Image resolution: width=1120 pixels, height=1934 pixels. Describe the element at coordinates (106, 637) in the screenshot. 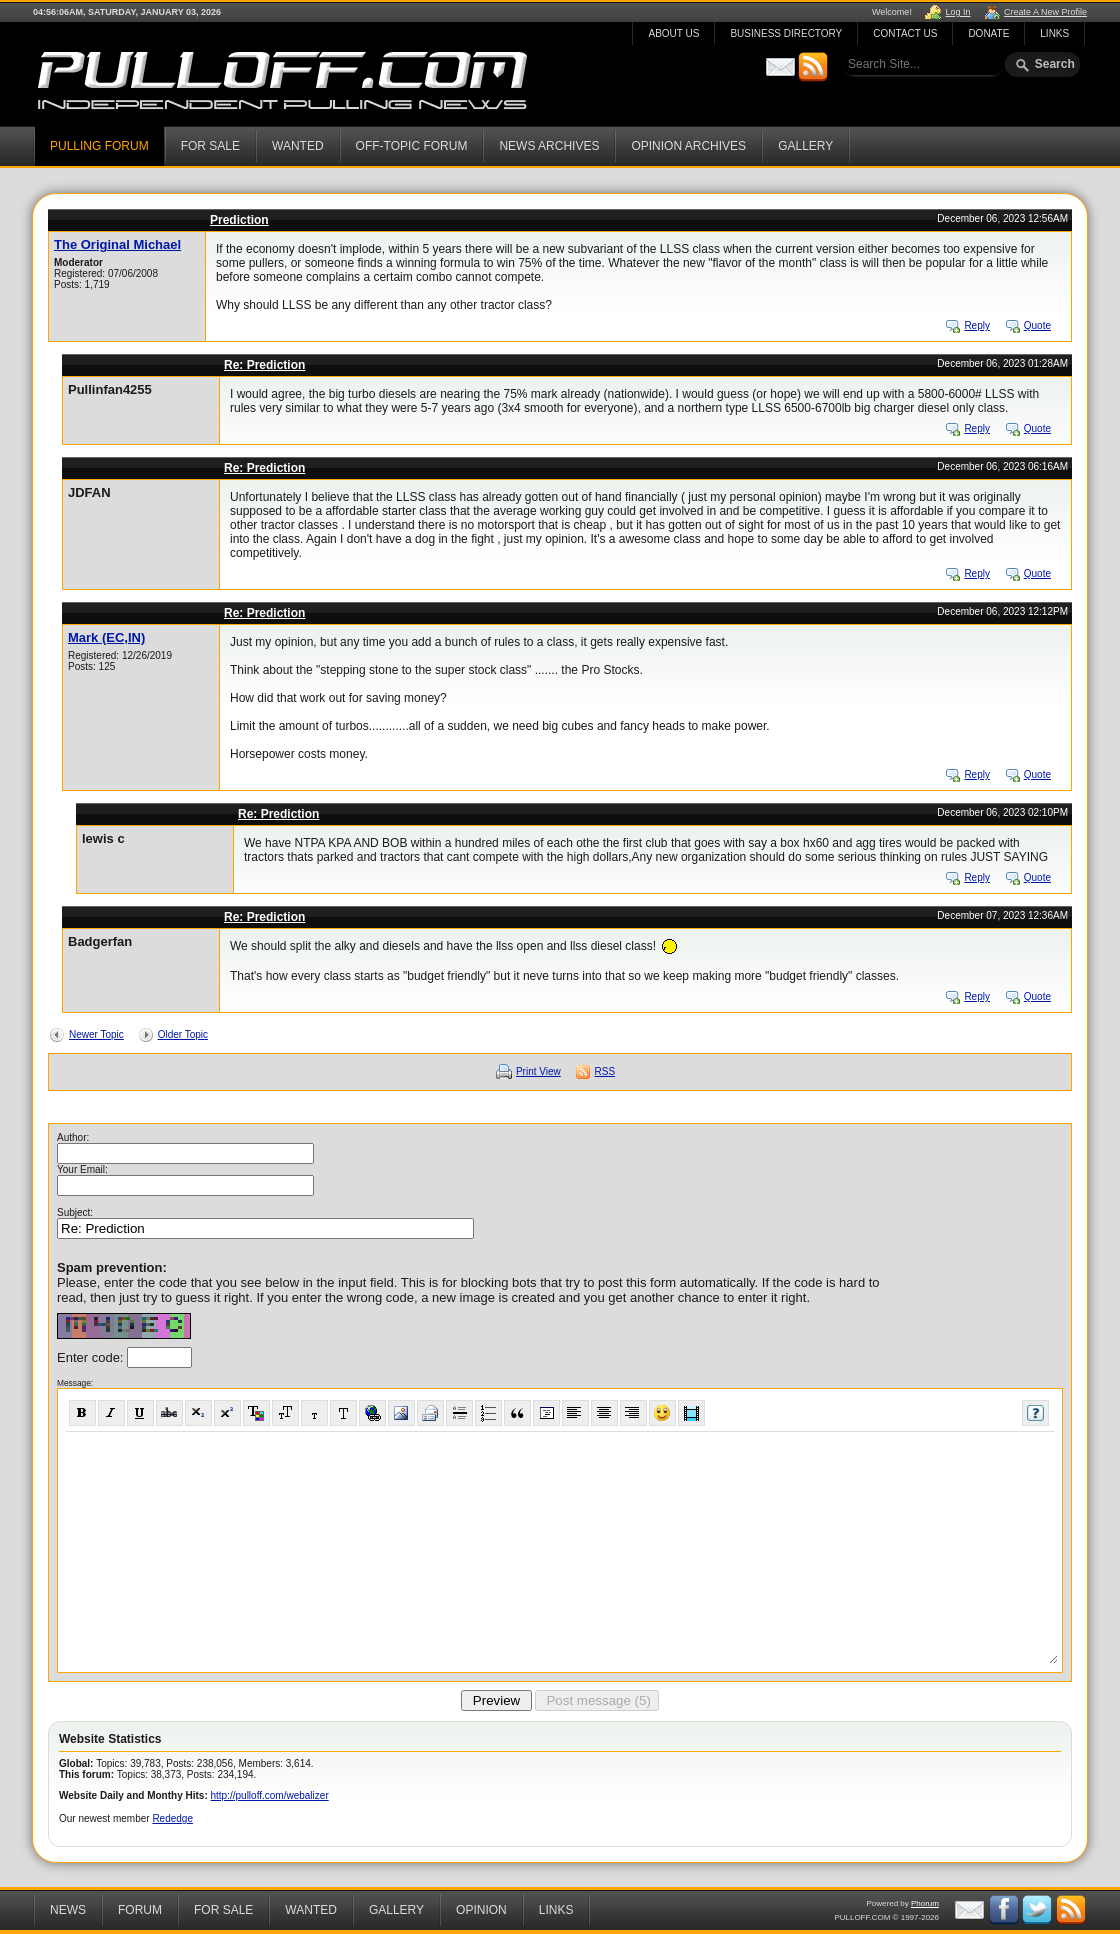

I see `Mark (EC,IN)` at that location.